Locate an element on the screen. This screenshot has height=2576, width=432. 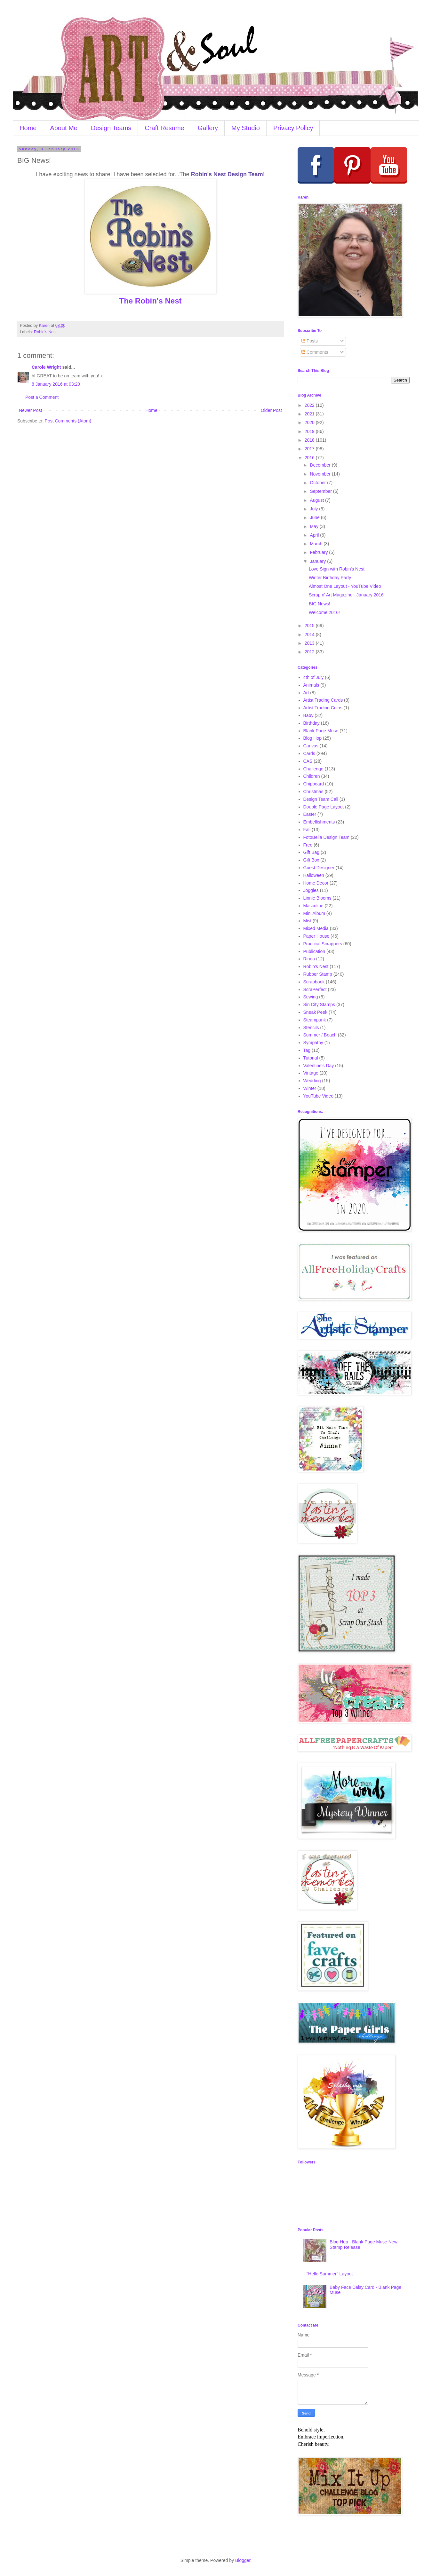
Rinea is located at coordinates (309, 958).